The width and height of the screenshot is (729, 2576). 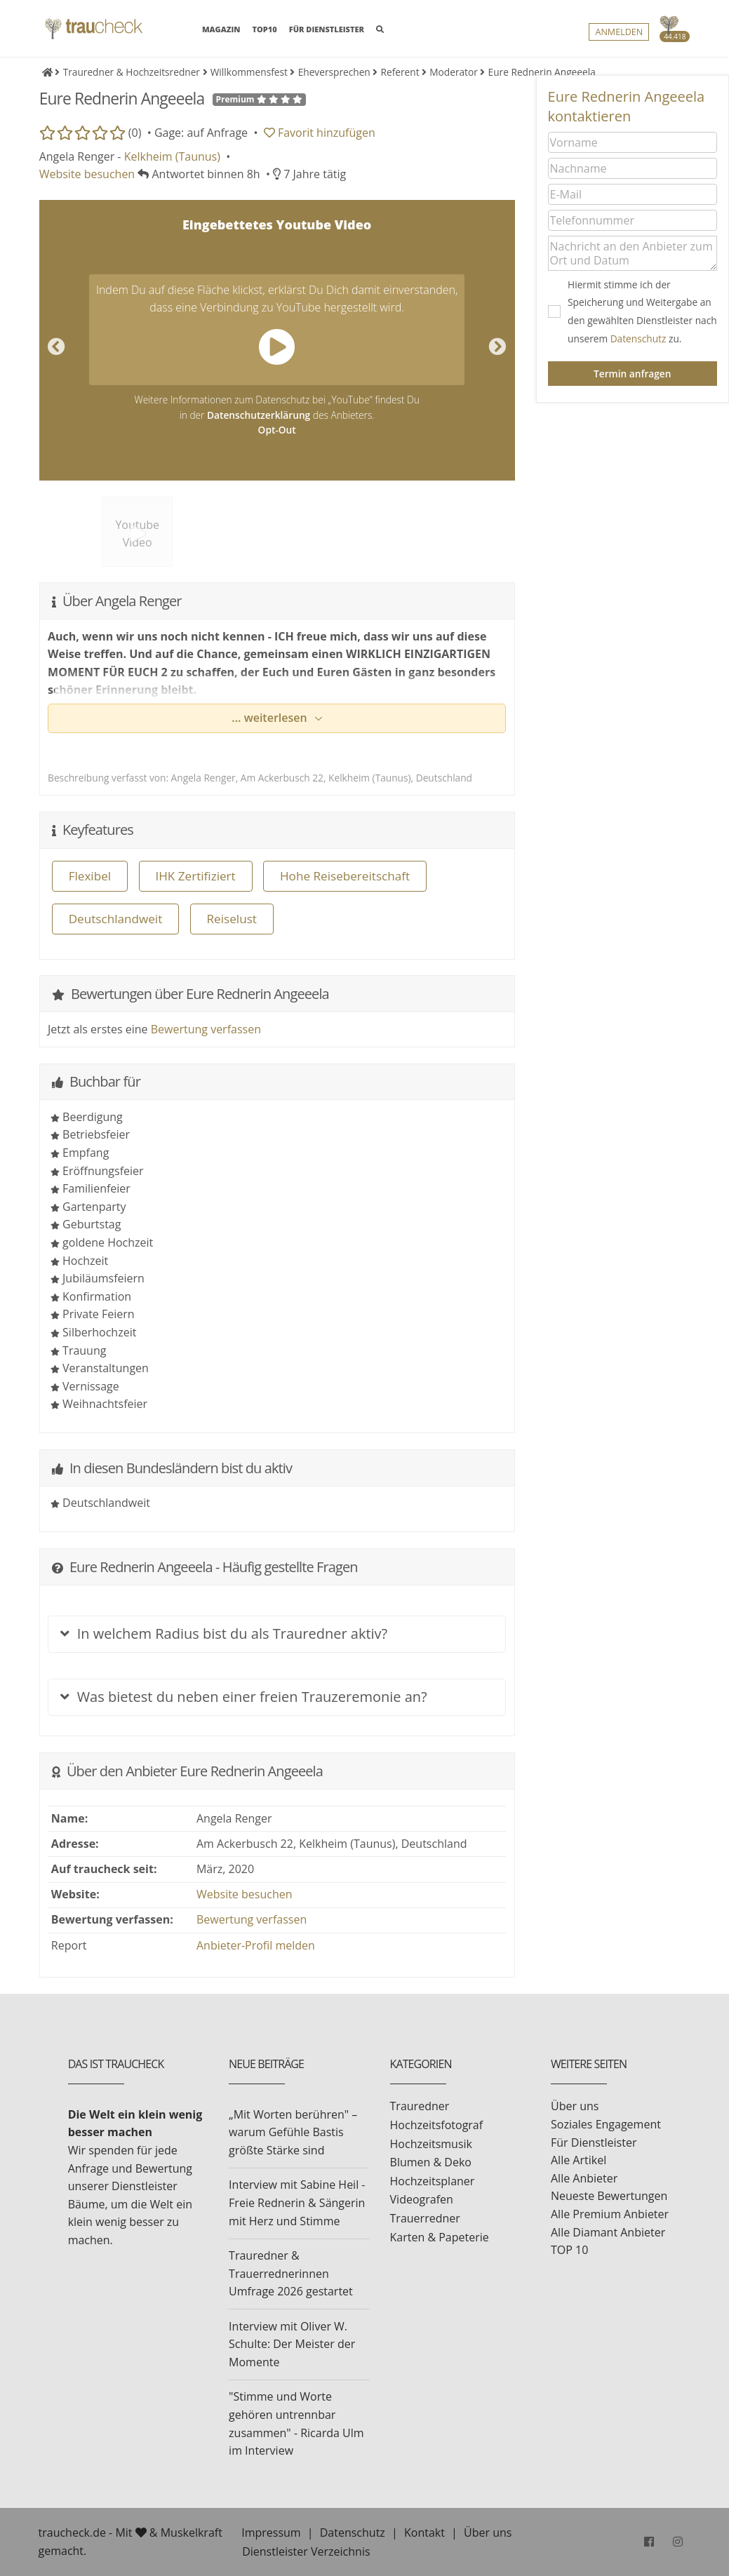 What do you see at coordinates (574, 2106) in the screenshot?
I see `Über uns` at bounding box center [574, 2106].